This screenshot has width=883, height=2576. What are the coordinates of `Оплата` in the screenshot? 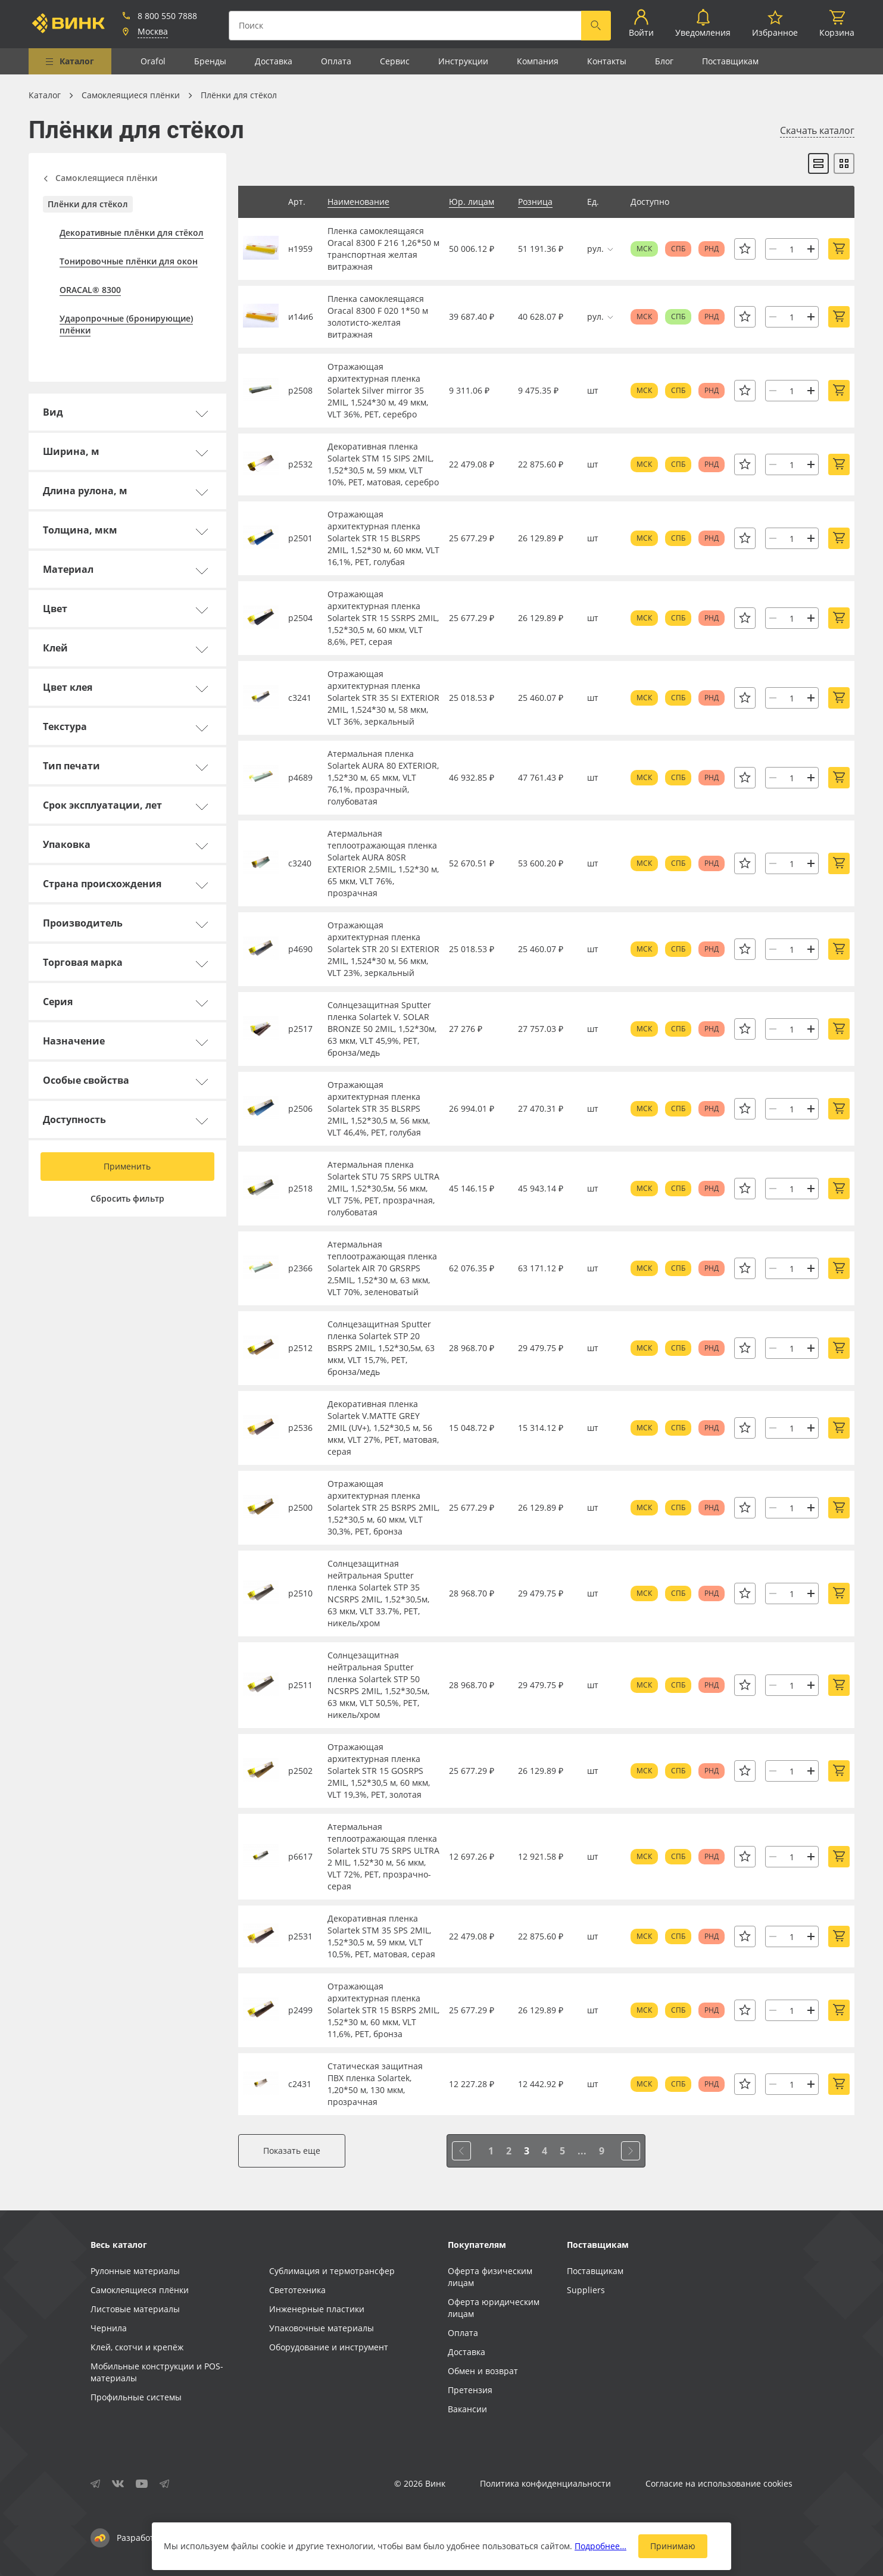 It's located at (336, 61).